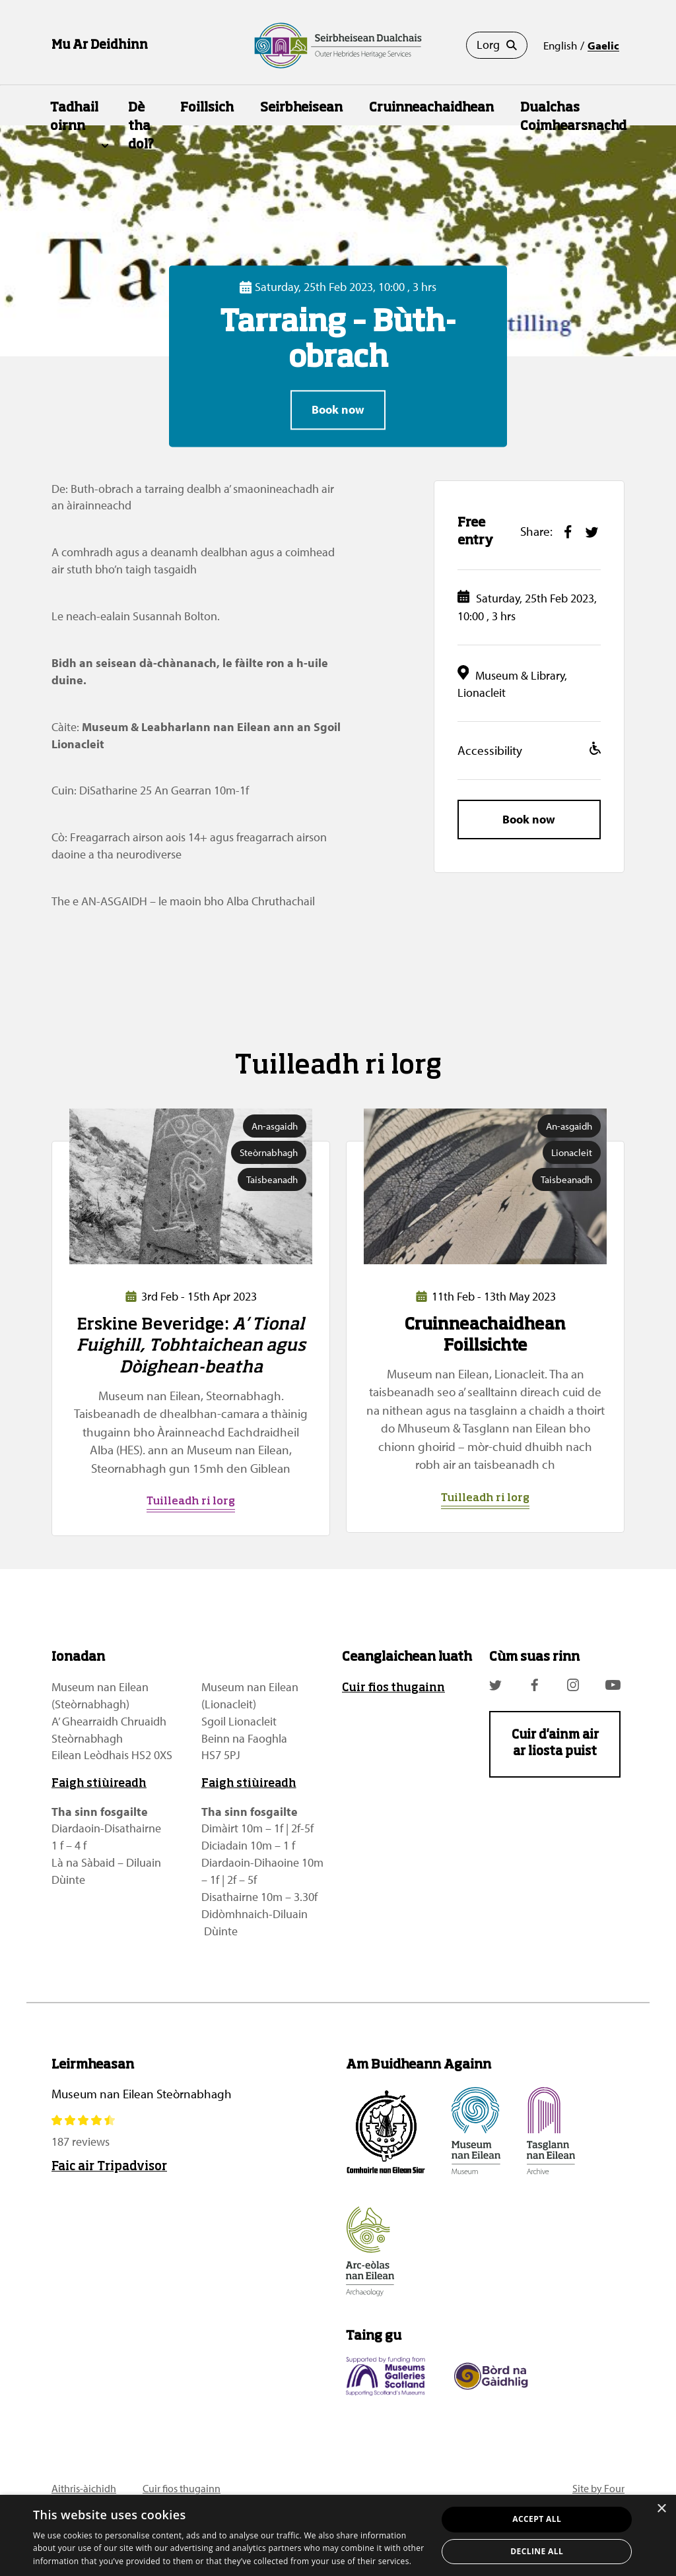  What do you see at coordinates (598, 2488) in the screenshot?
I see `Site by Four` at bounding box center [598, 2488].